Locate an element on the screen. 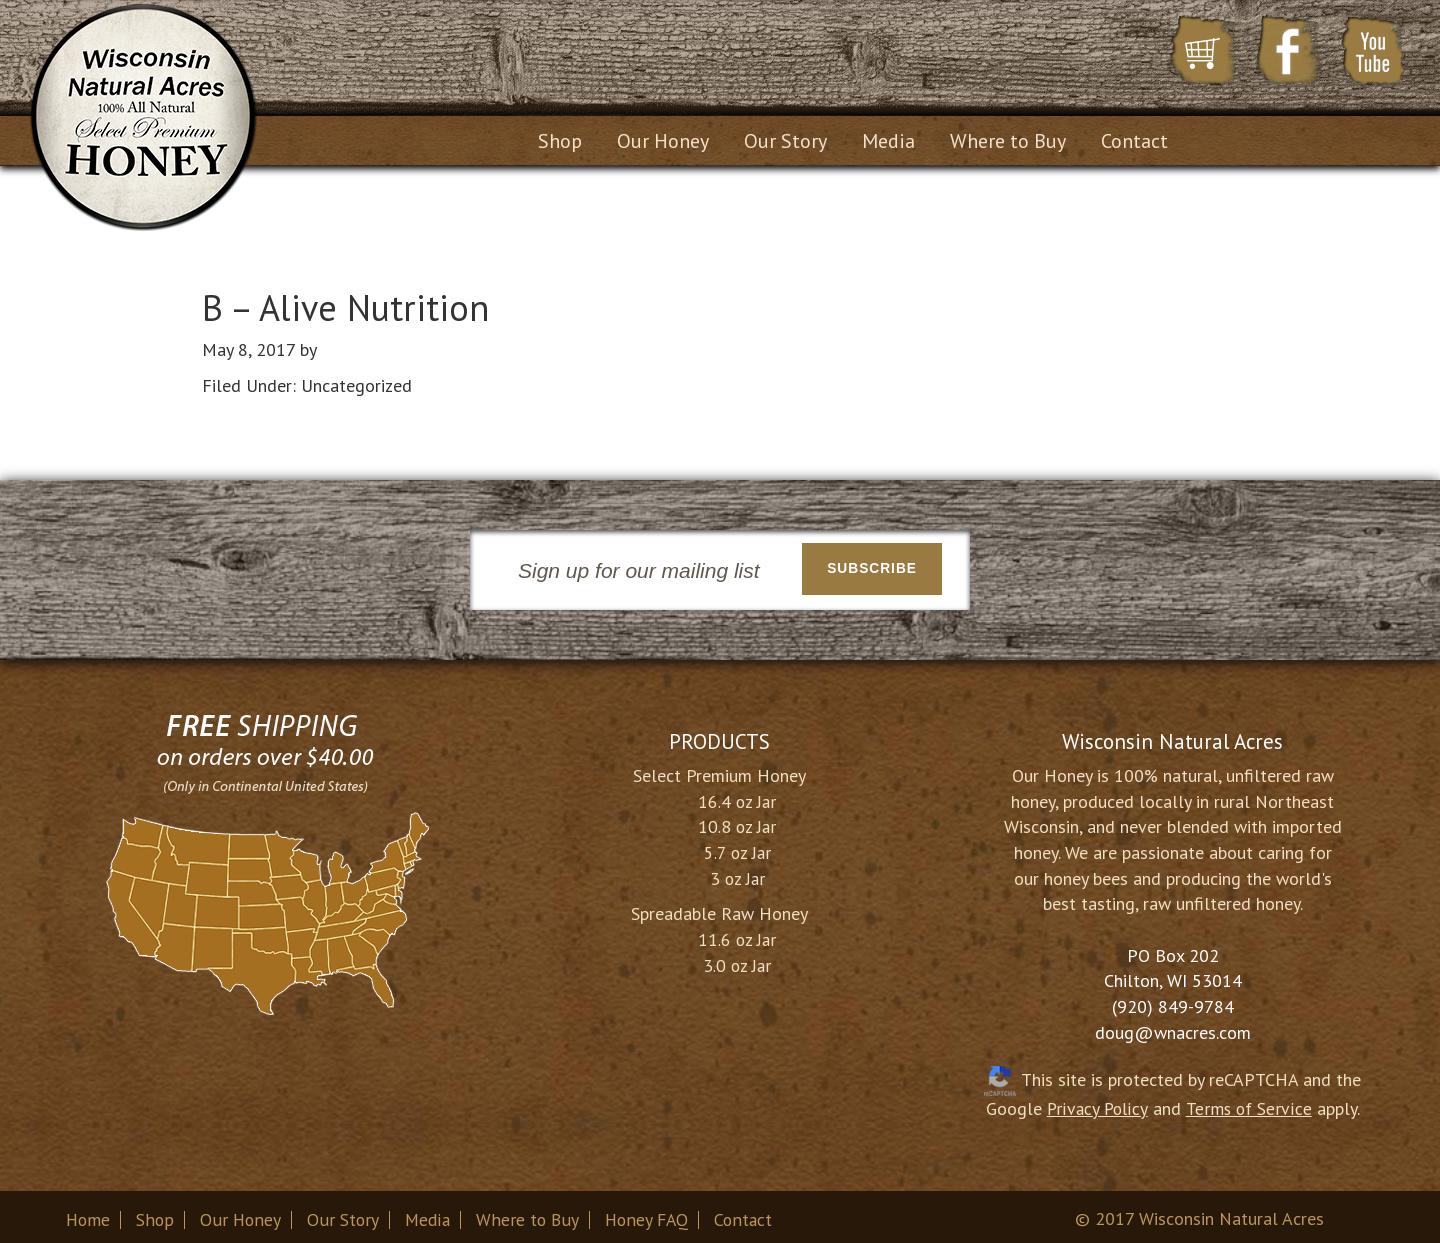 The height and width of the screenshot is (1243, 1440). 5.7 oz Jar is located at coordinates (737, 845).